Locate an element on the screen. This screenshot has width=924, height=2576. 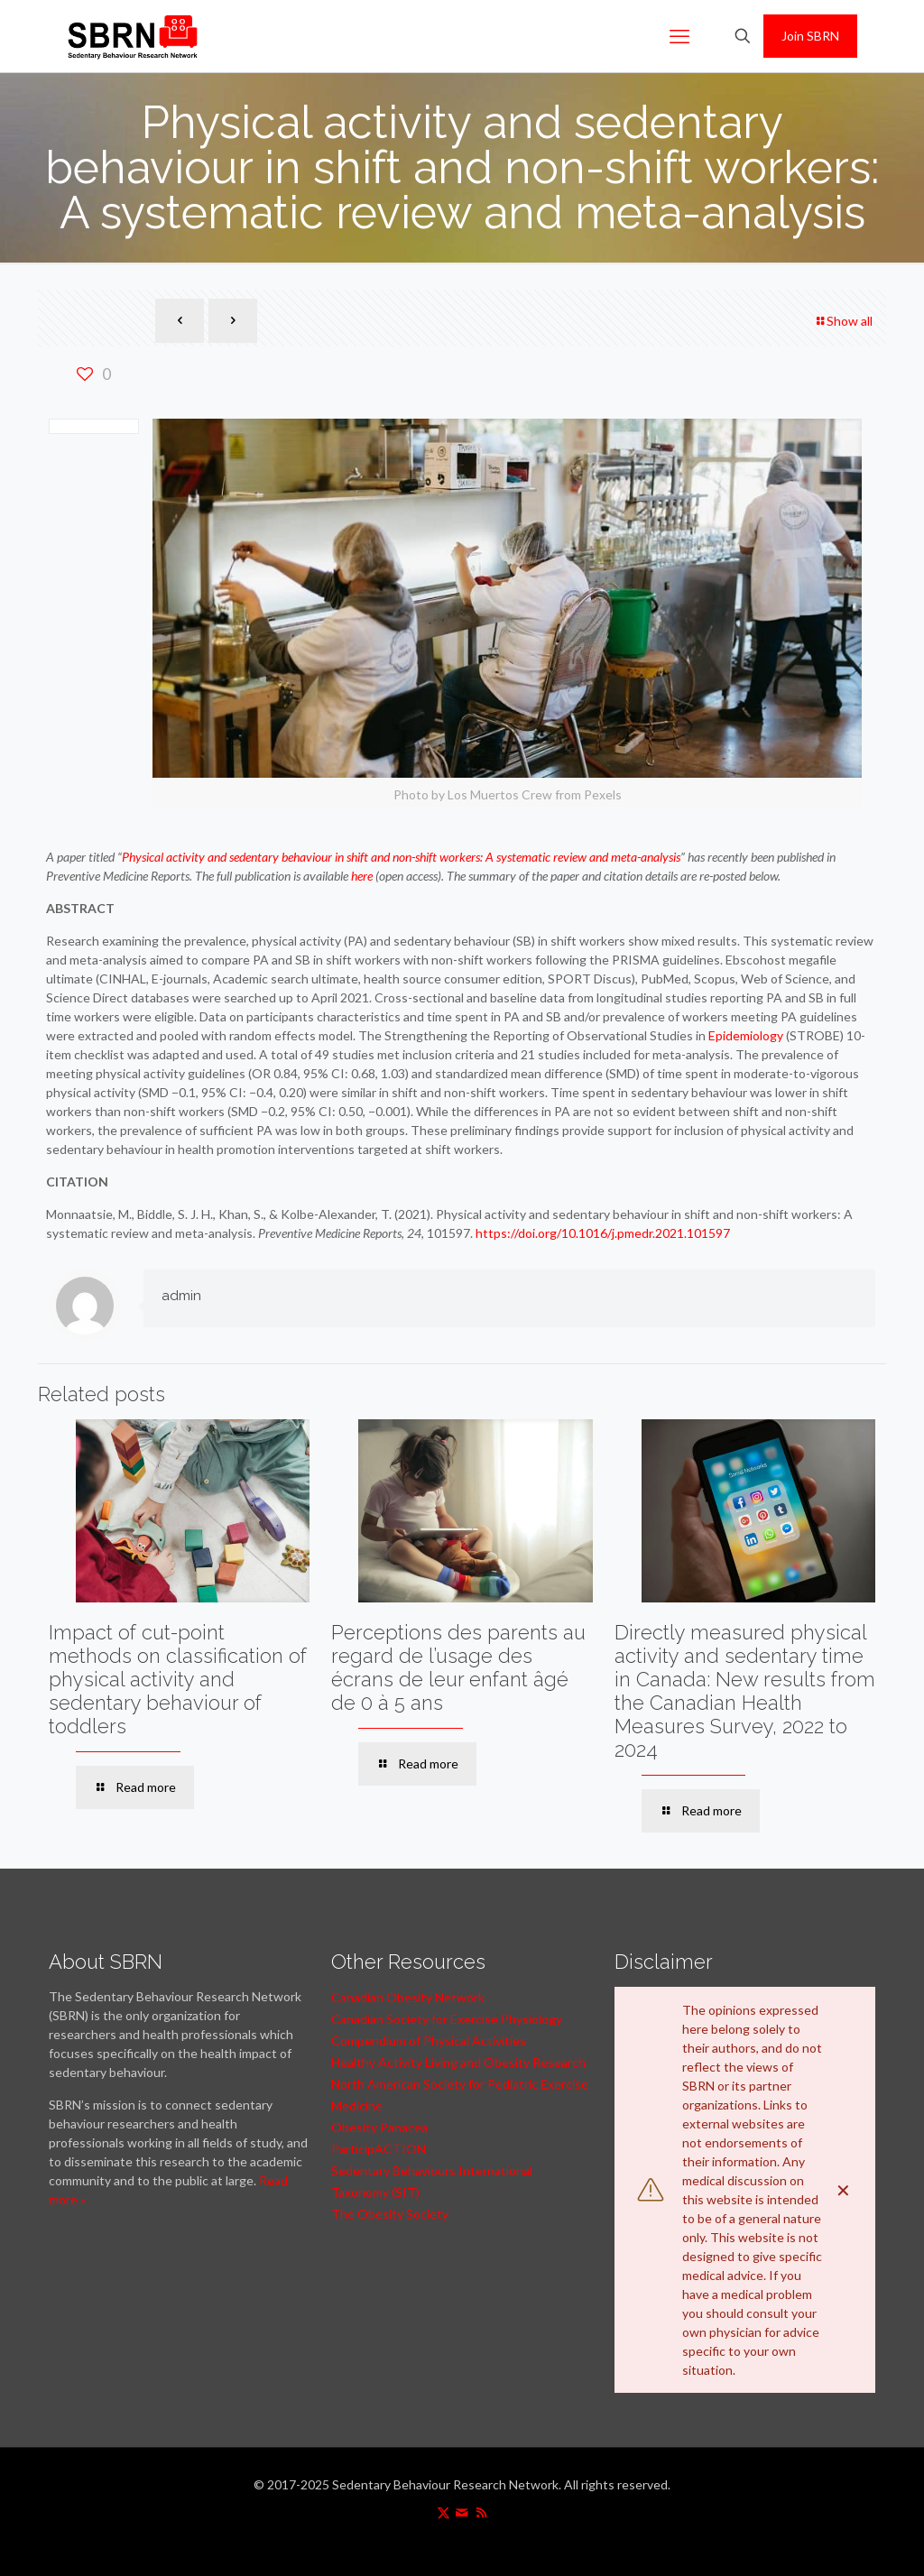
[icon] is located at coordinates (462, 2512).